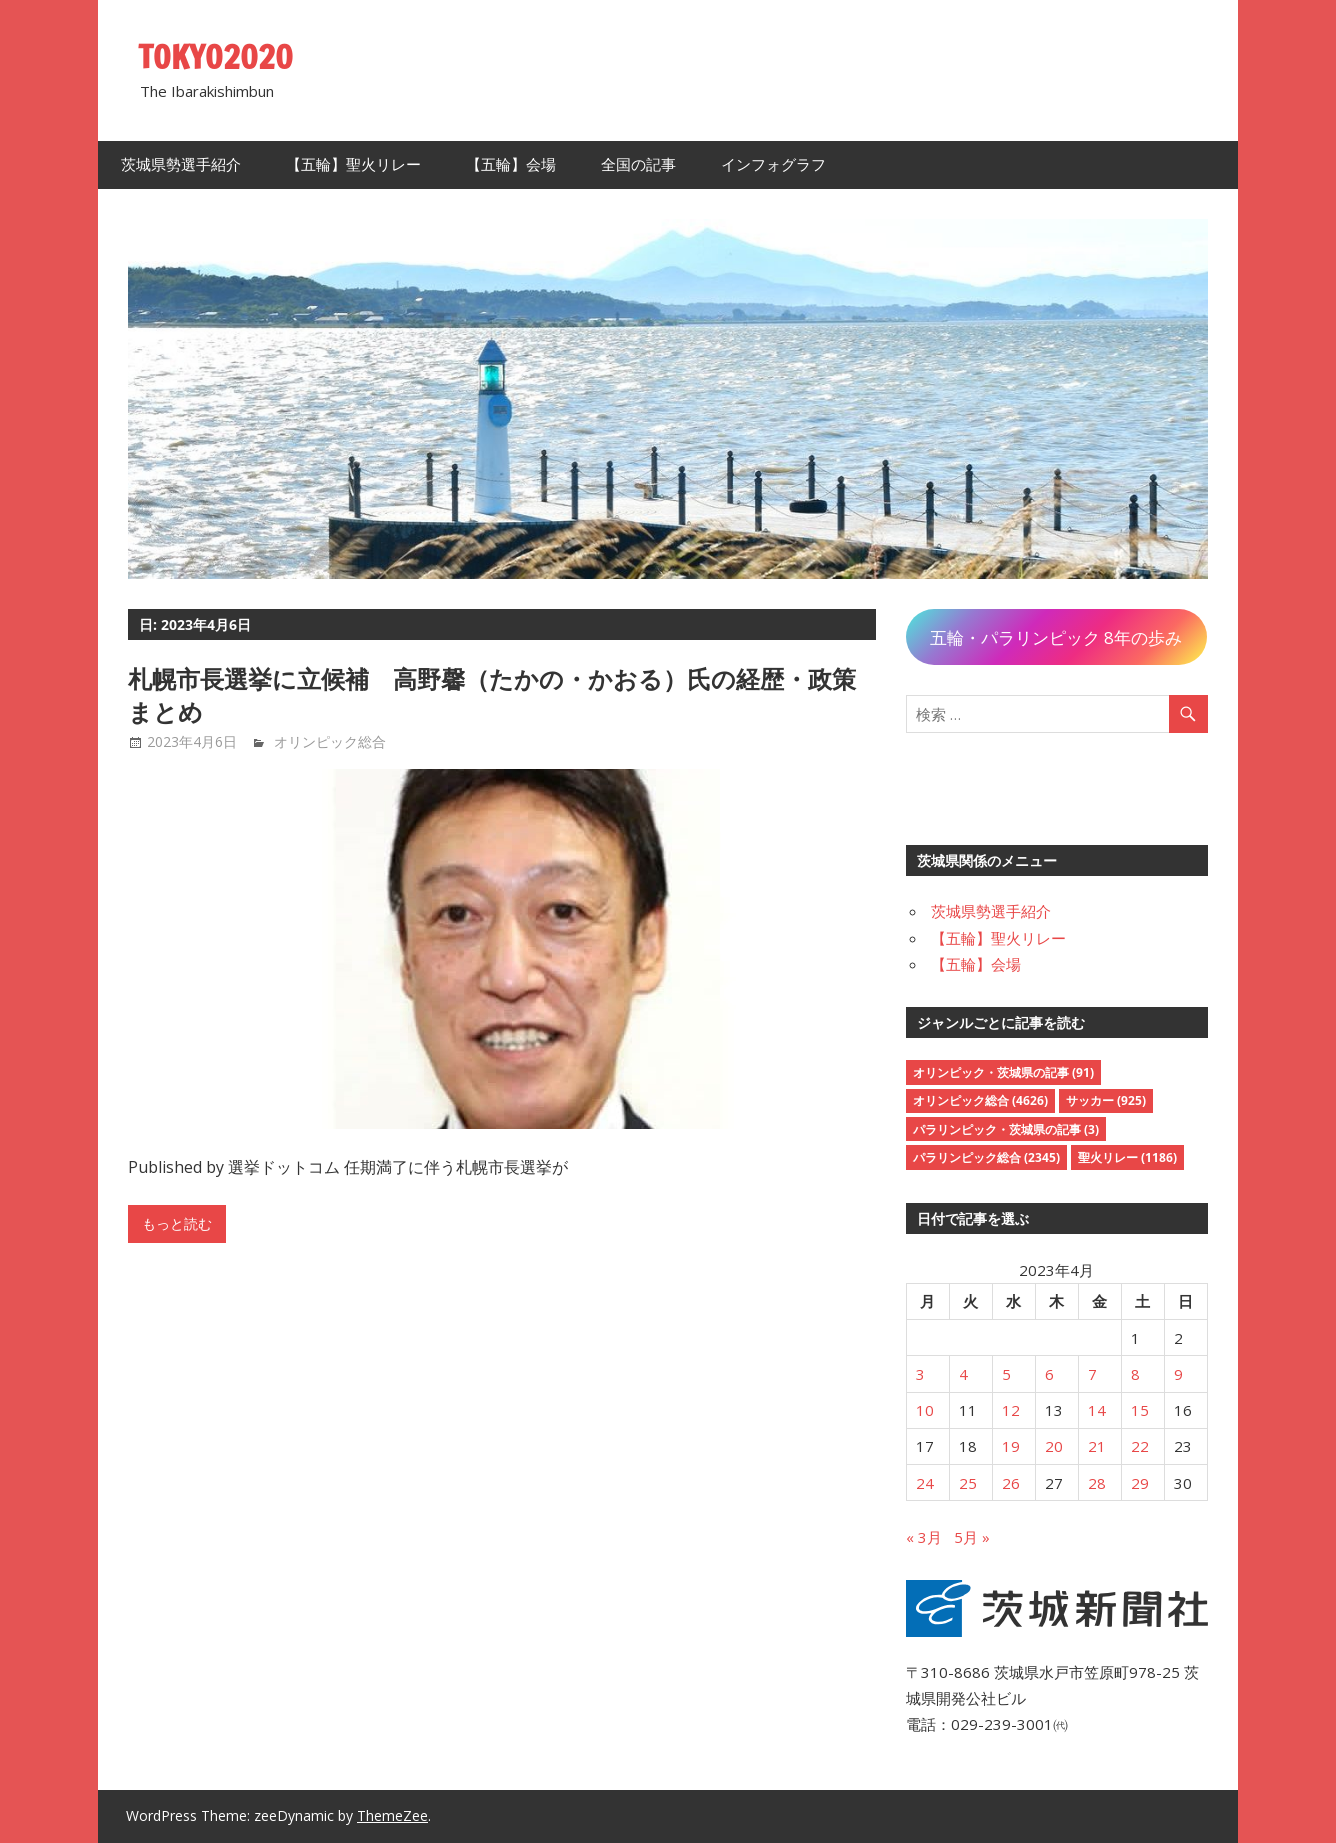  Describe the element at coordinates (963, 1374) in the screenshot. I see `4 [2023年4月4日 に投稿を公開]` at that location.